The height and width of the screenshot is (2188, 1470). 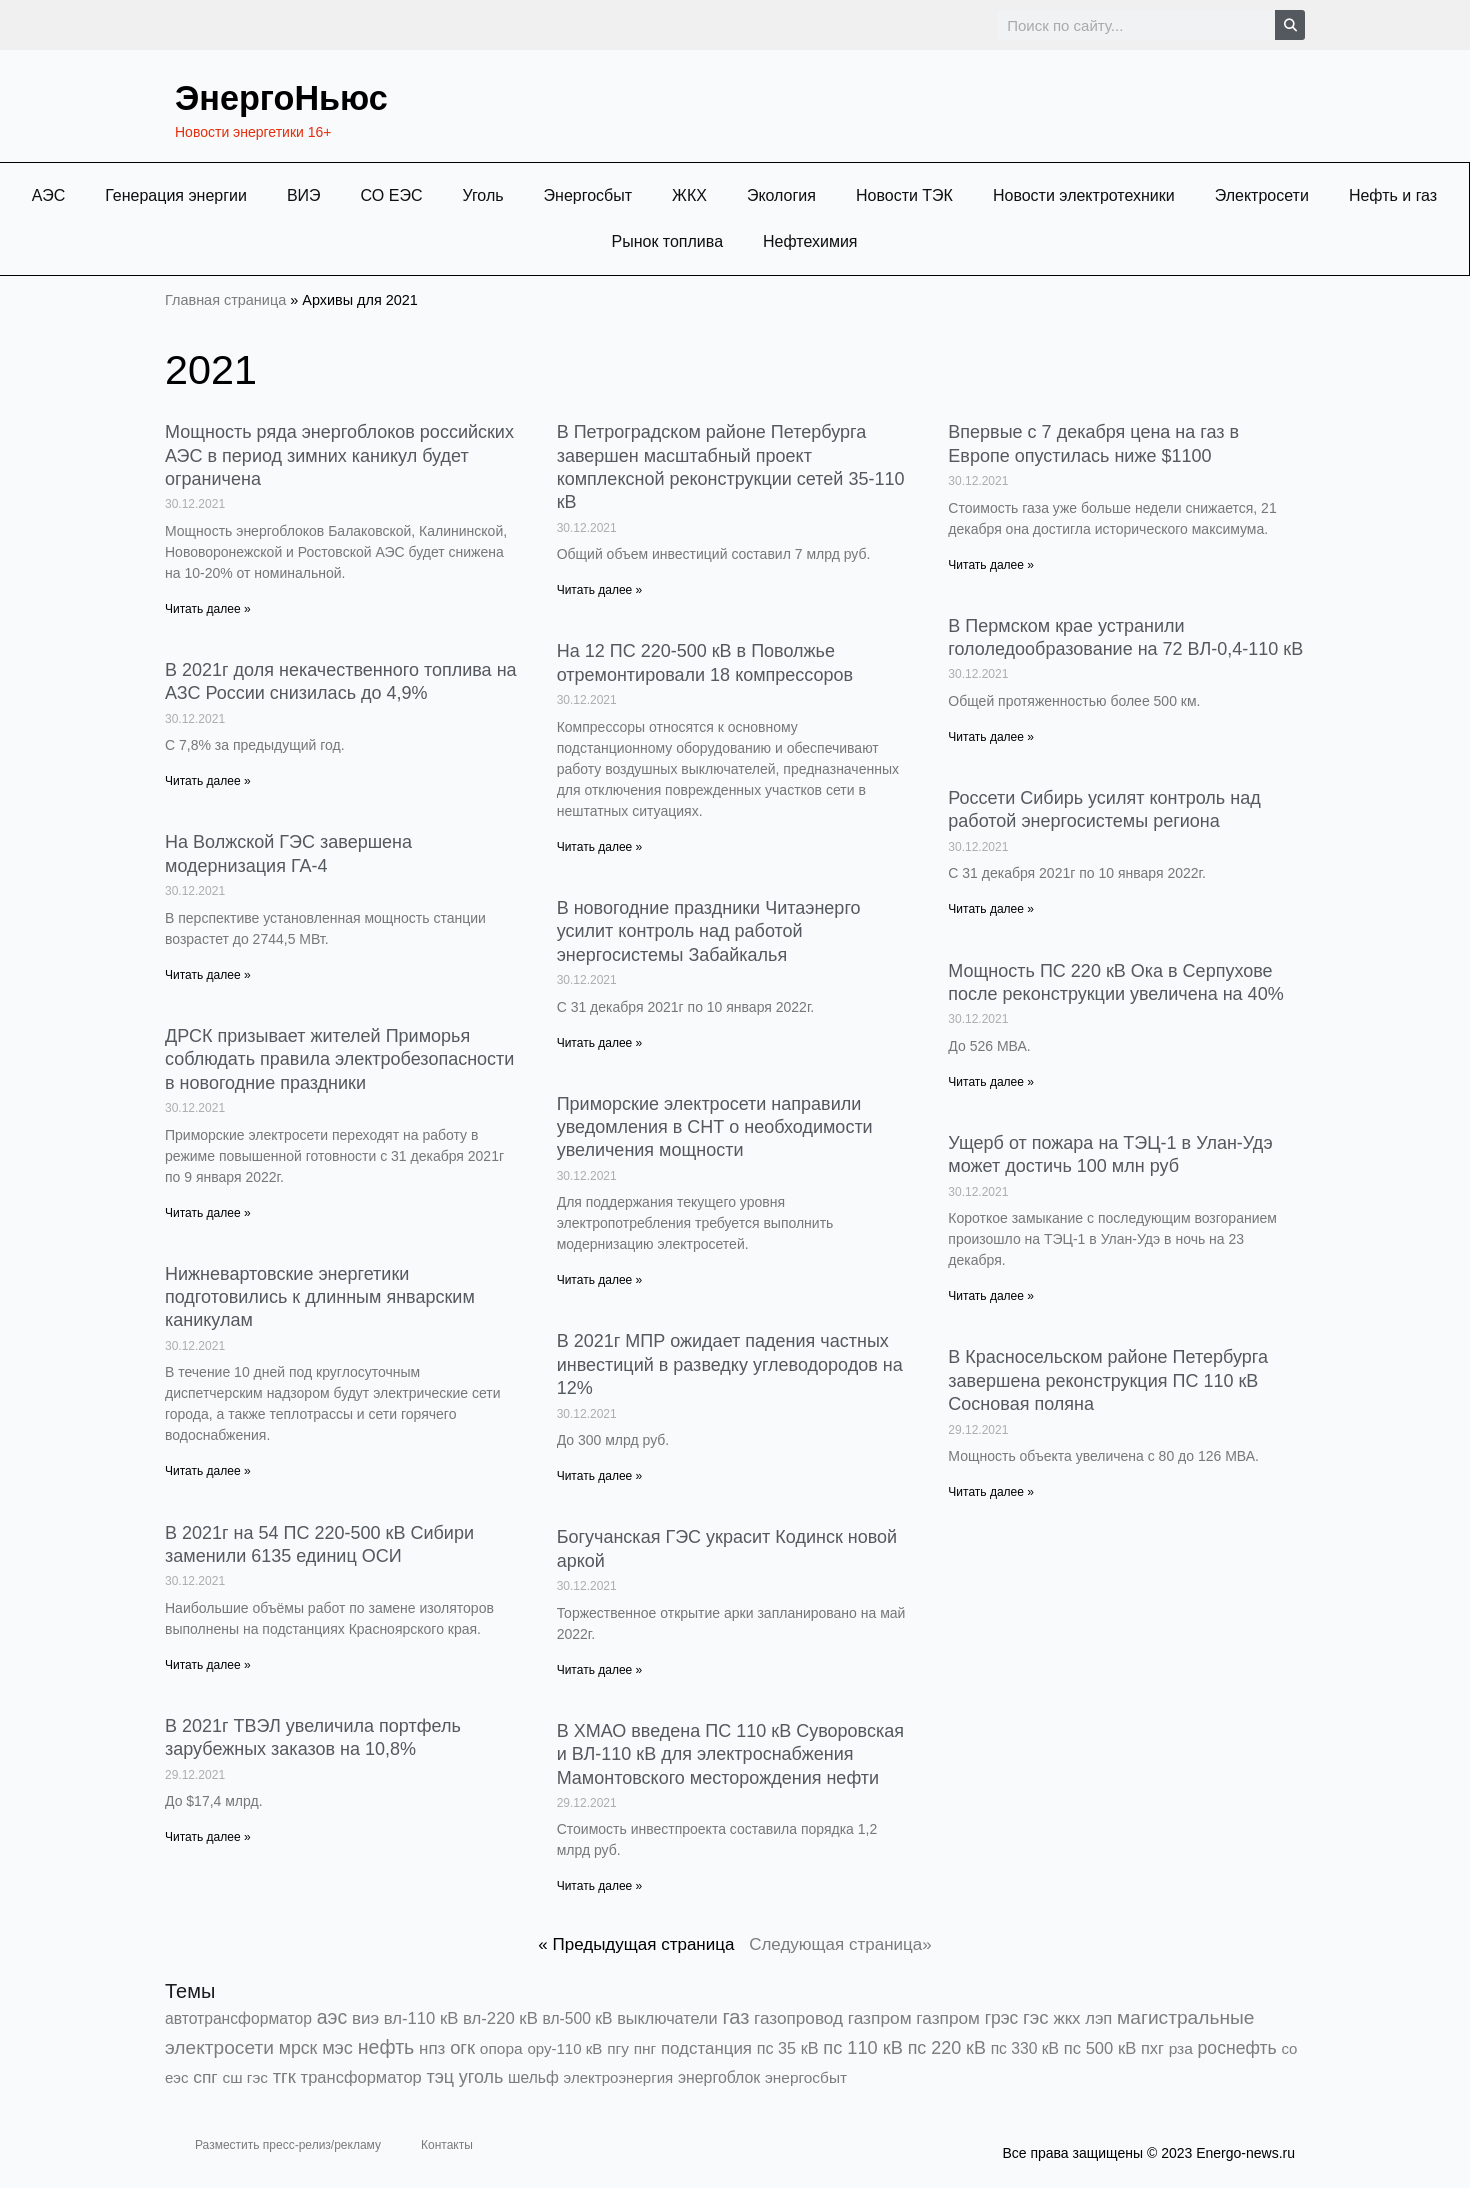 What do you see at coordinates (564, 2048) in the screenshot?
I see `ору-110 кВ [ору-110 кВ (280 элементов)]` at bounding box center [564, 2048].